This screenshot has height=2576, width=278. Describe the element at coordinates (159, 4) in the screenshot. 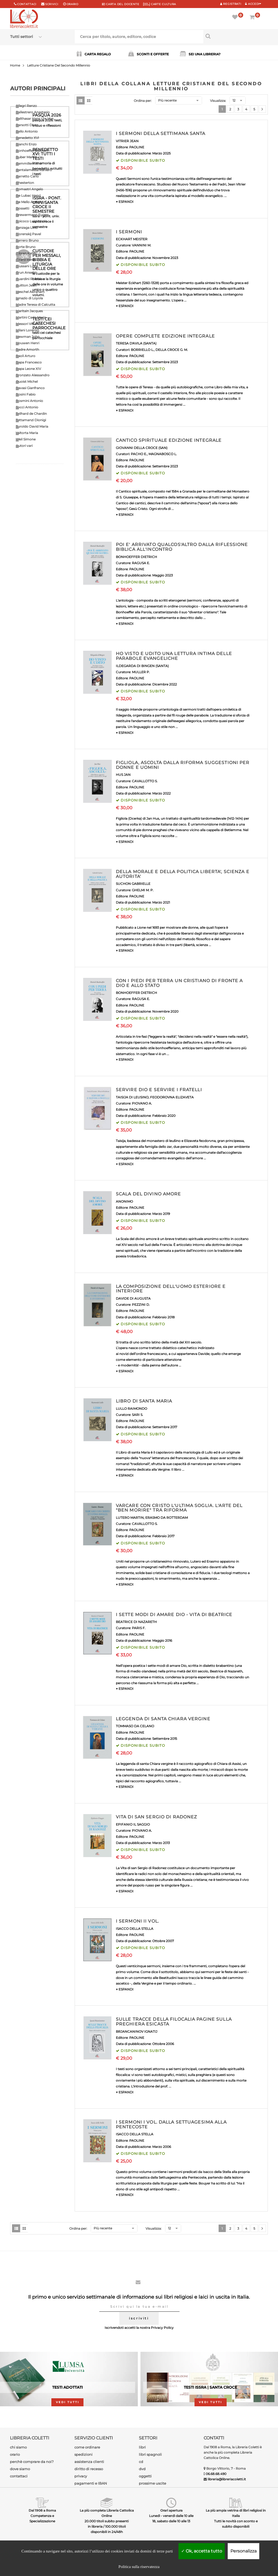

I see `CARTE CULTURA` at that location.